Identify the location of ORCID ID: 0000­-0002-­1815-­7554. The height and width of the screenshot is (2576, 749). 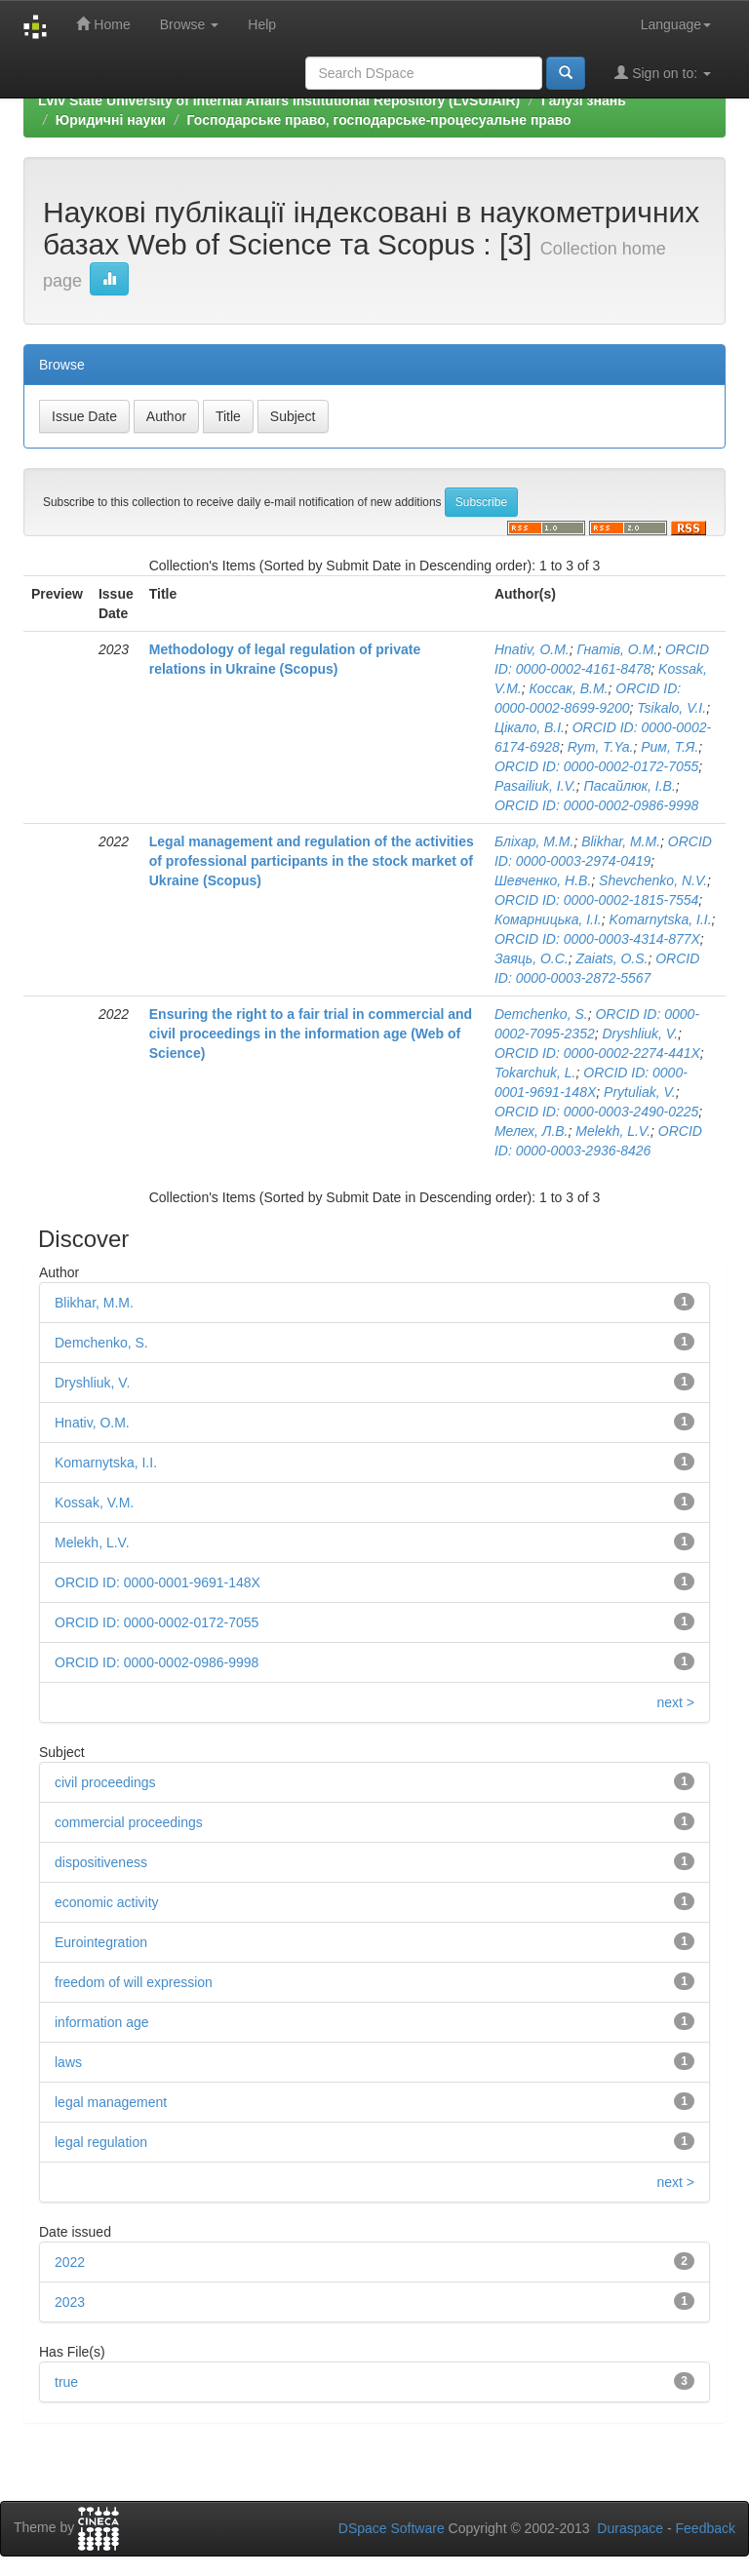
(596, 900).